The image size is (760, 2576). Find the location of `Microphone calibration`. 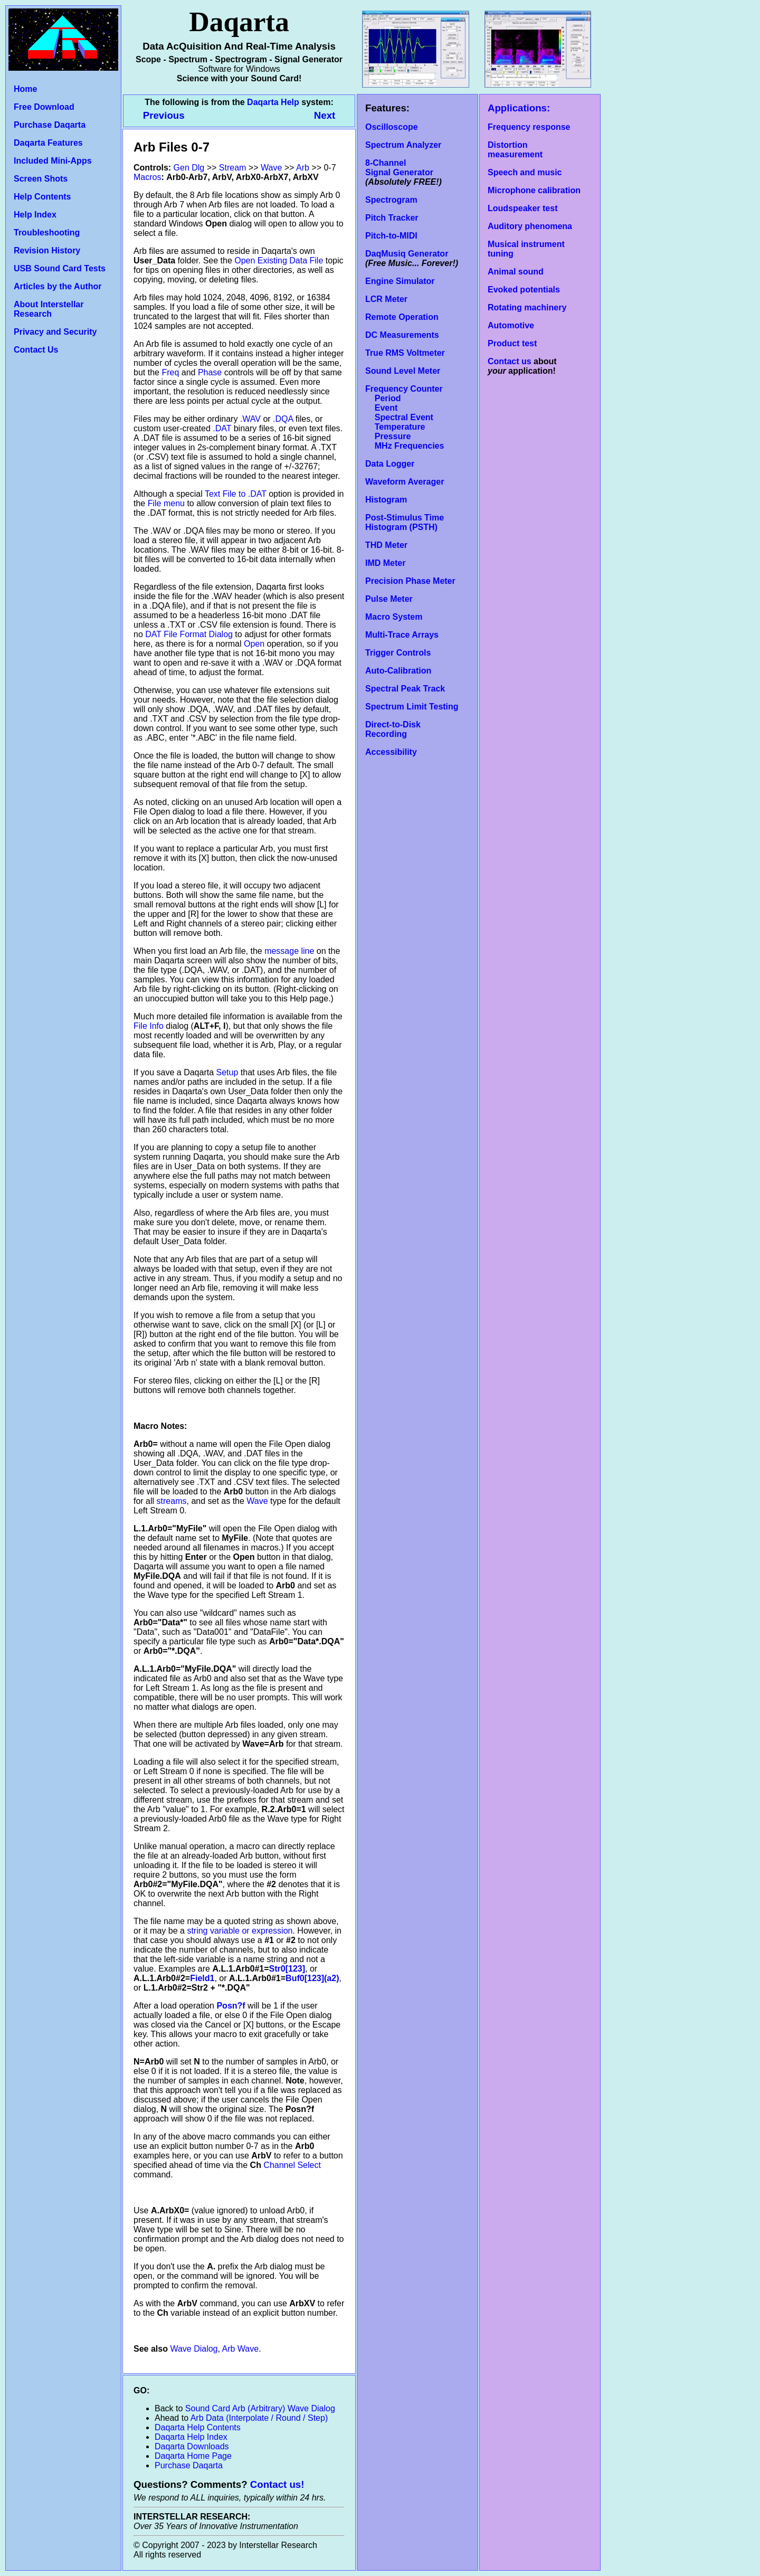

Microphone calibration is located at coordinates (534, 190).